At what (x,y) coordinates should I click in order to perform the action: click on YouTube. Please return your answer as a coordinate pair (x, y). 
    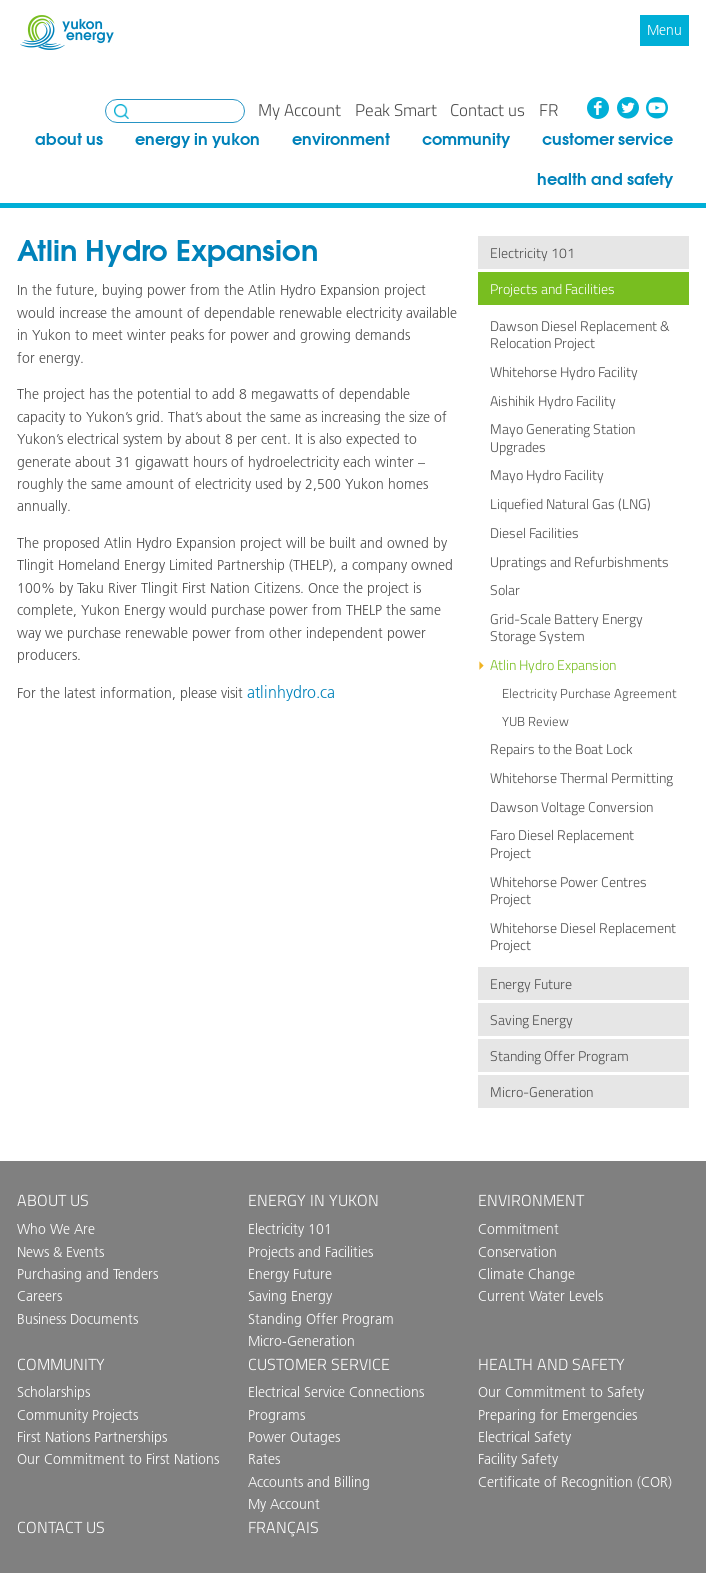
    Looking at the image, I should click on (657, 108).